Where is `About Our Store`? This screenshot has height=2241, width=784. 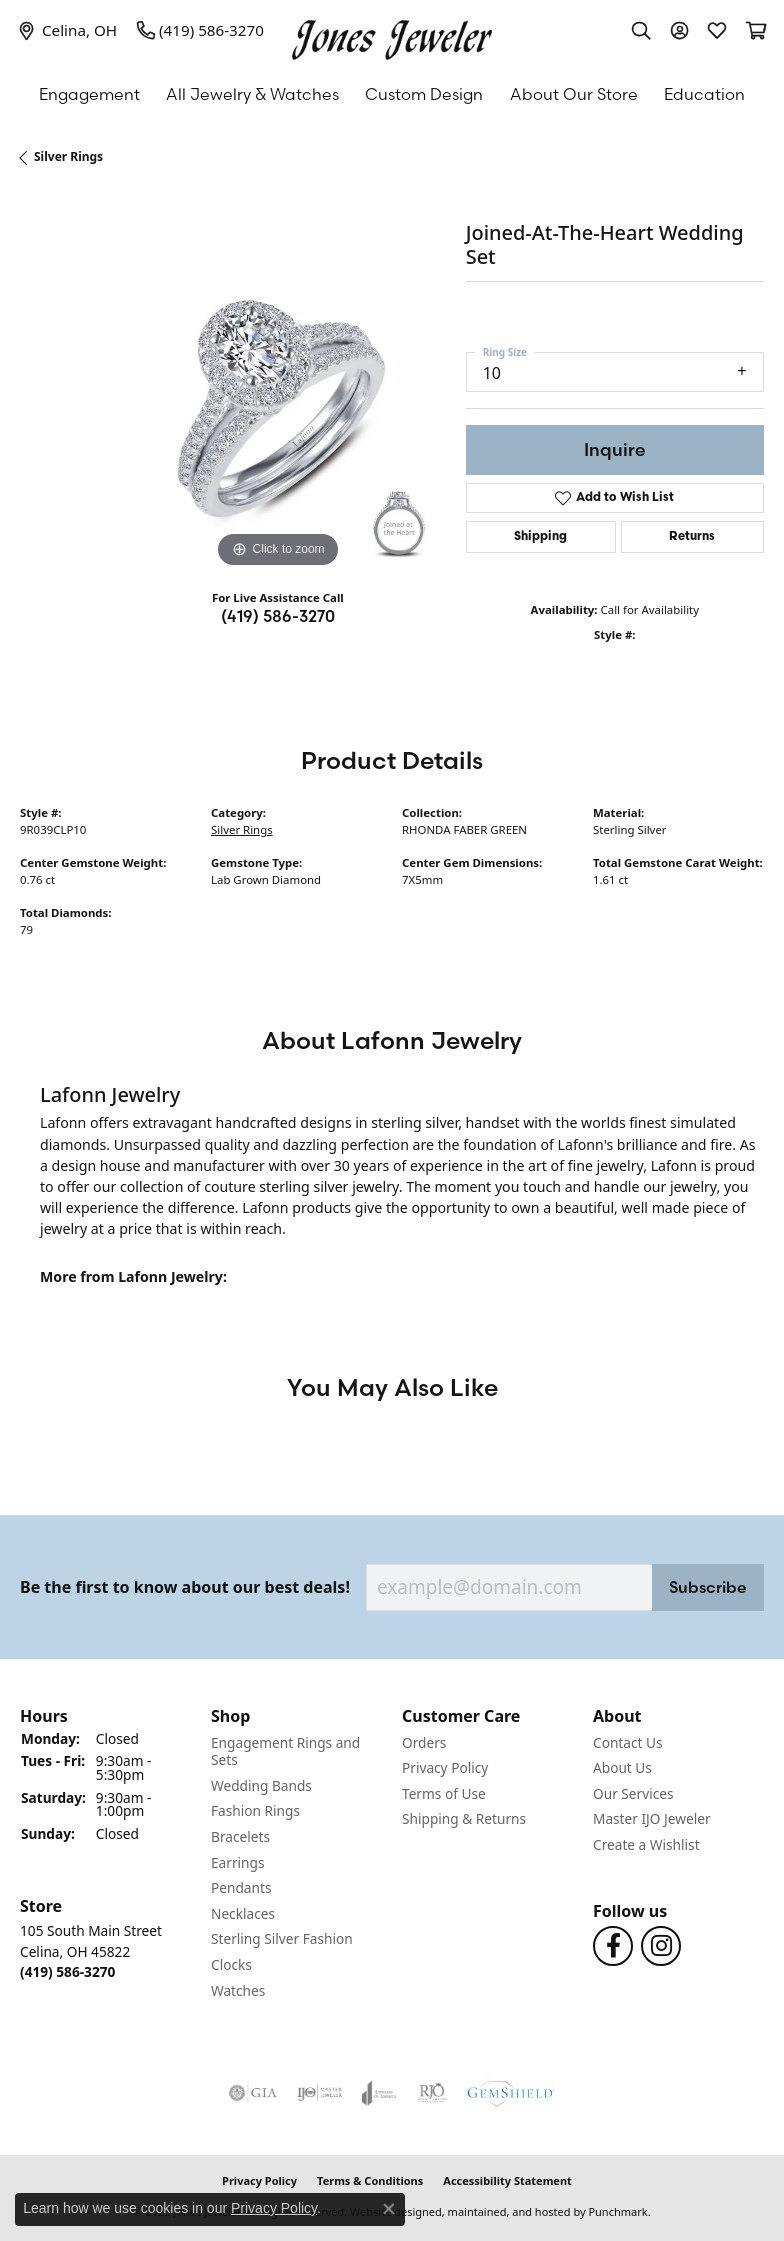
About Our Store is located at coordinates (574, 94).